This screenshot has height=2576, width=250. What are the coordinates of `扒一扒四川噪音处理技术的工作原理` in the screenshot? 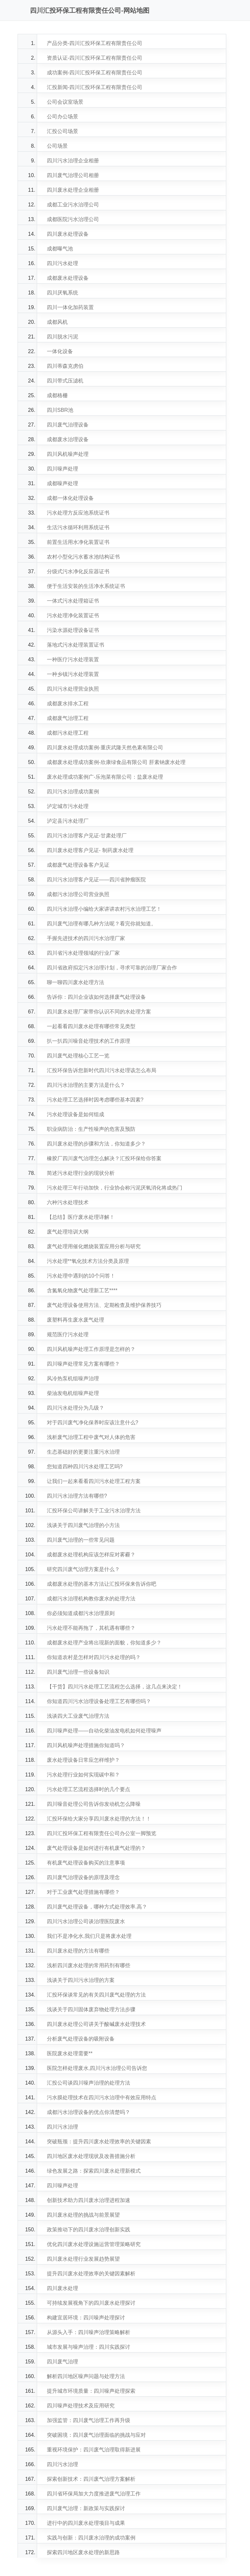 It's located at (88, 1041).